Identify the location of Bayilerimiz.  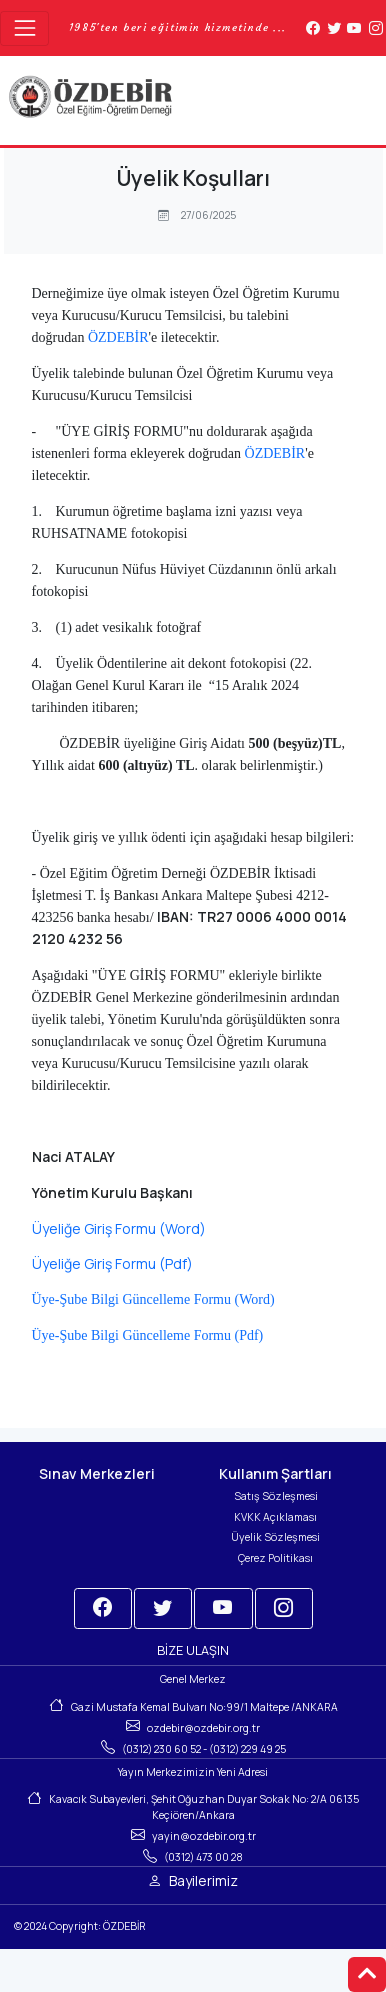
(203, 1880).